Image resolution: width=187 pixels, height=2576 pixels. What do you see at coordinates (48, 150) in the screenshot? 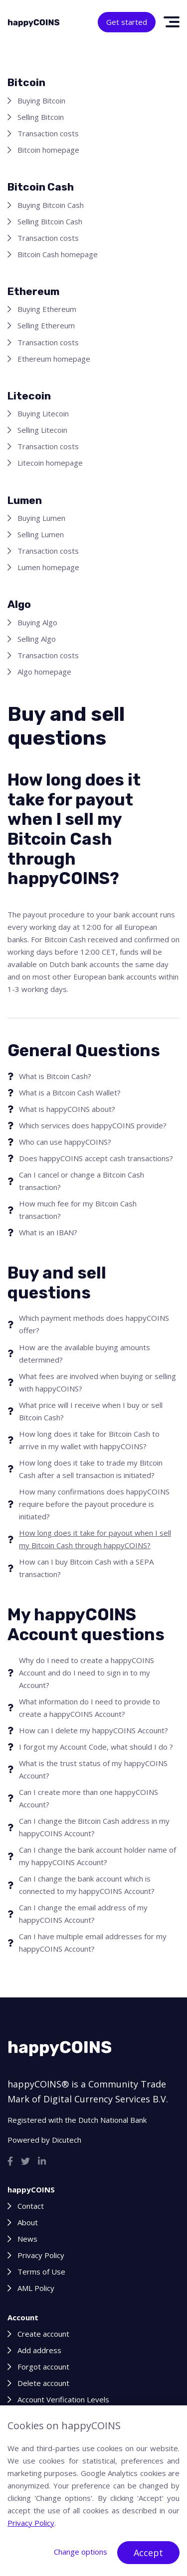
I see `Bitcoin homepage` at bounding box center [48, 150].